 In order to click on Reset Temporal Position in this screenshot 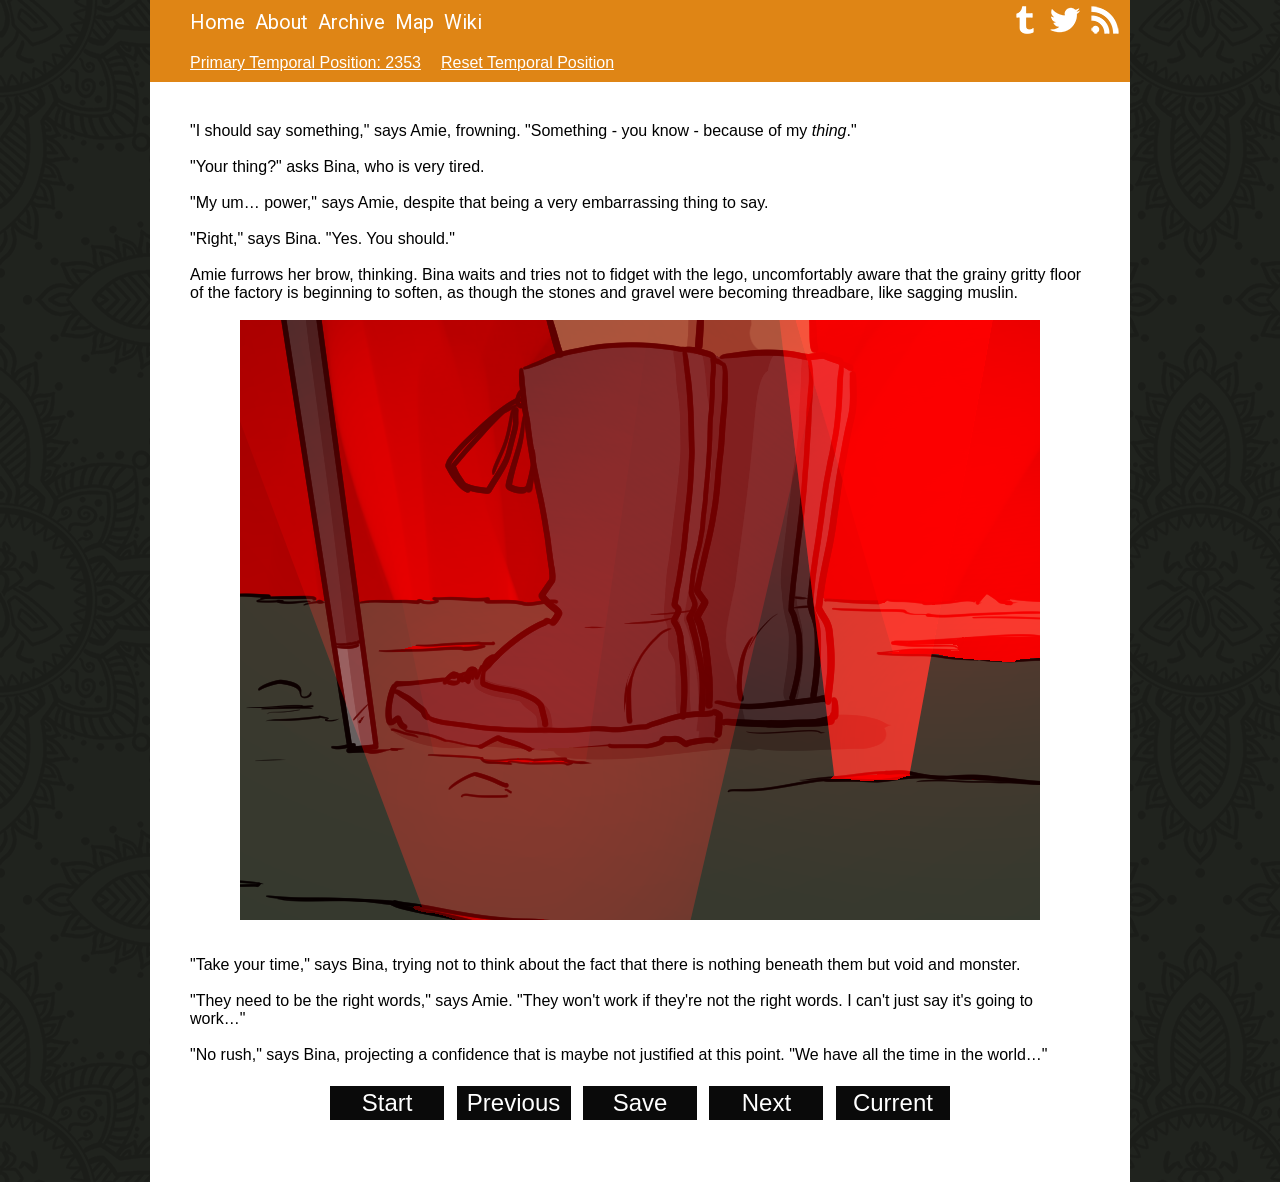, I will do `click(527, 62)`.